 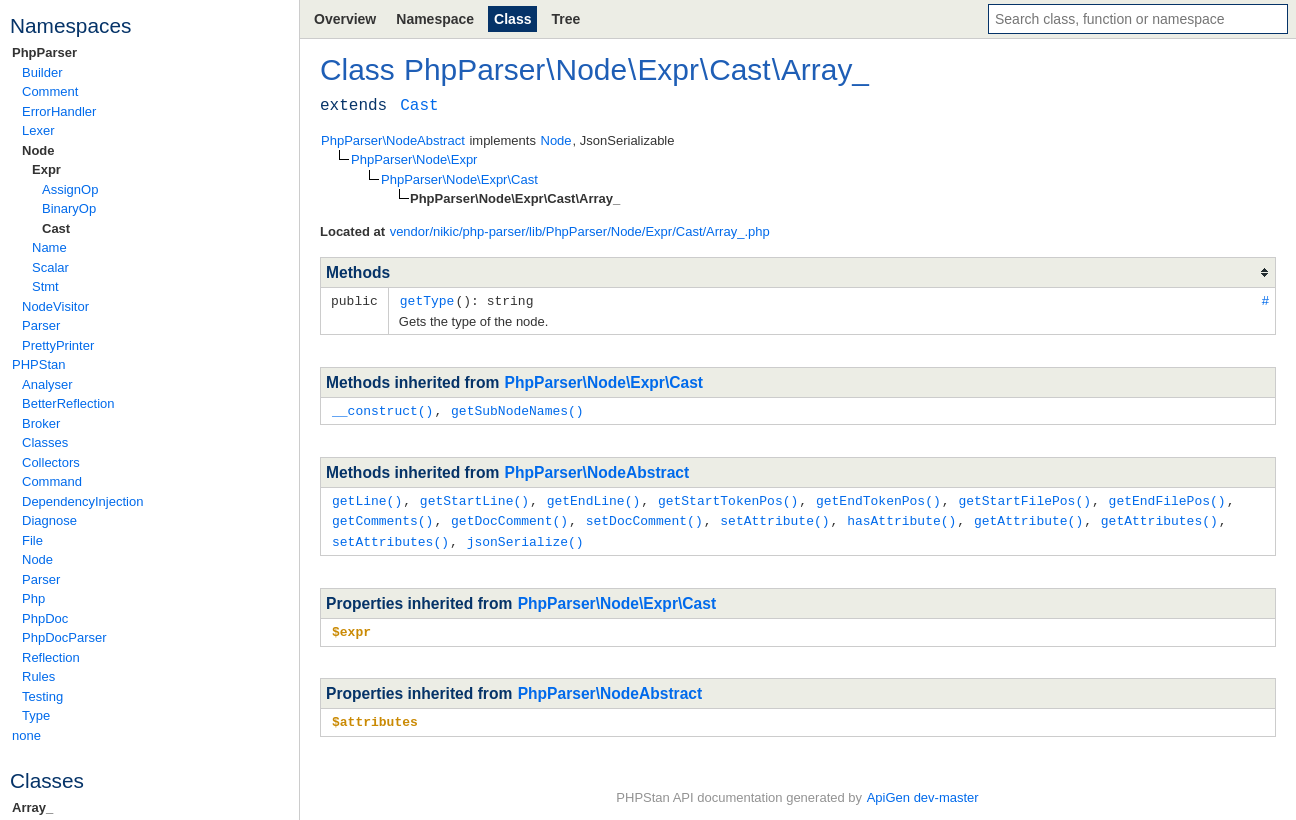 What do you see at coordinates (427, 300) in the screenshot?
I see `getType` at bounding box center [427, 300].